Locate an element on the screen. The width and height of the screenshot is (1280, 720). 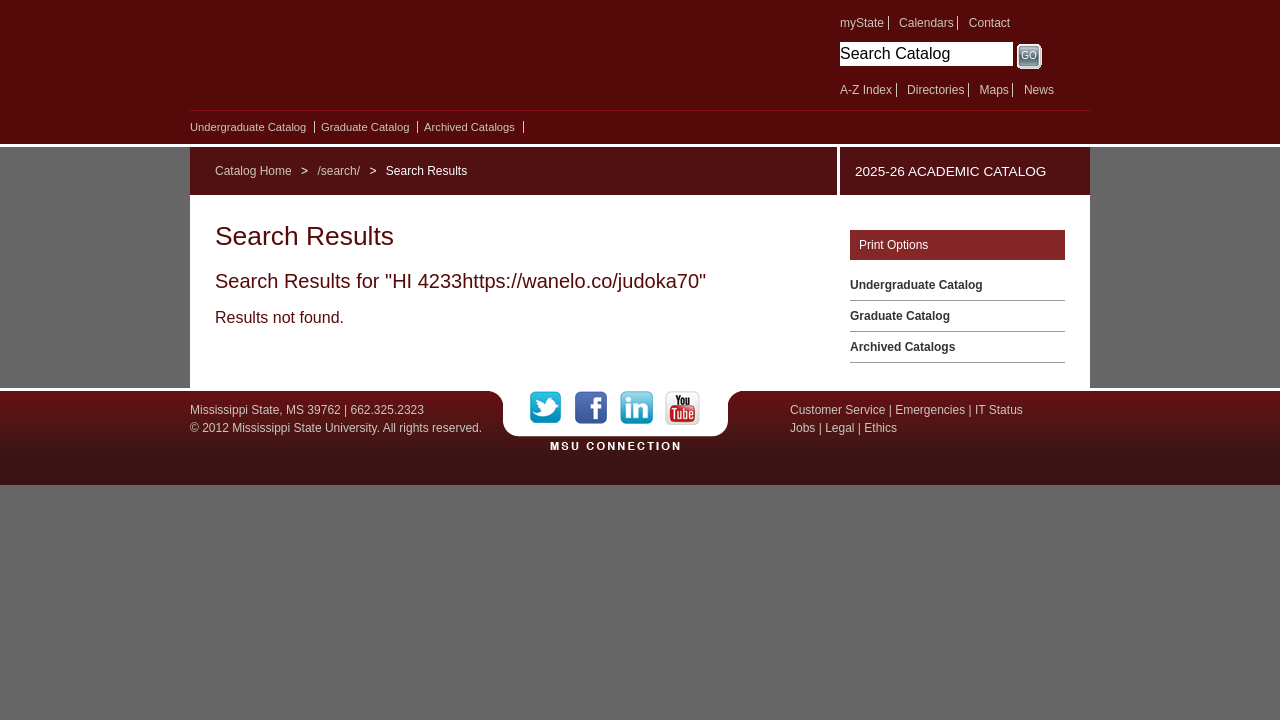
YouTube is located at coordinates (682, 408).